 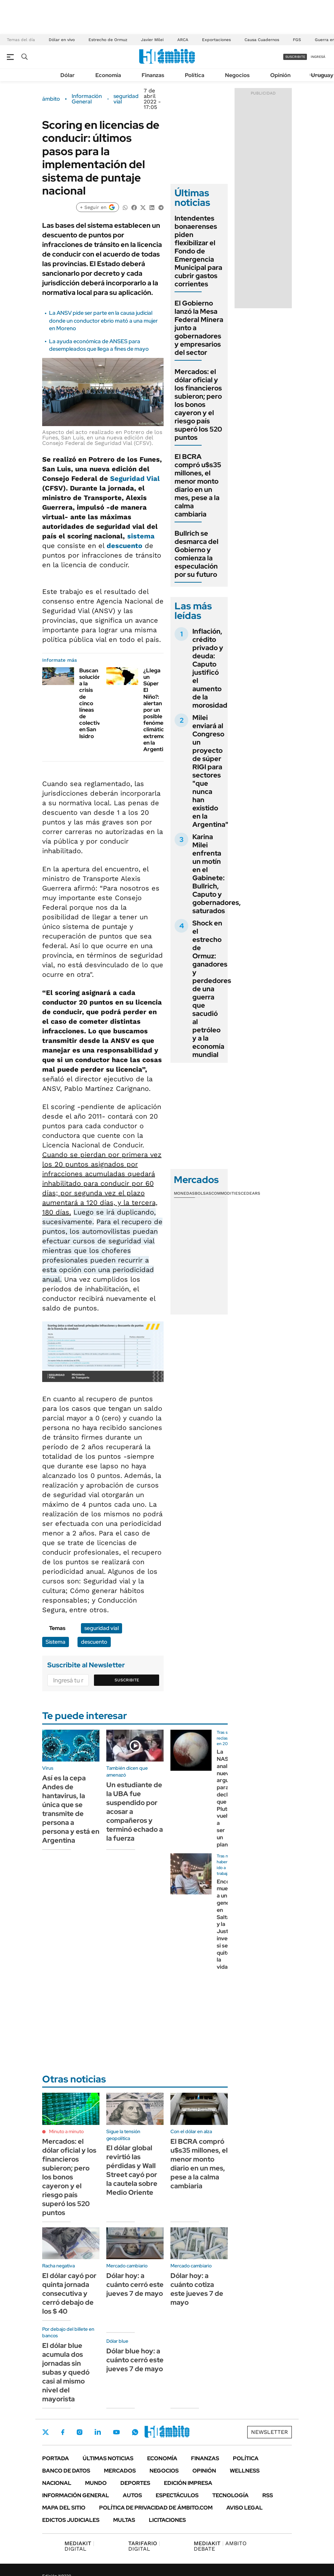 What do you see at coordinates (62, 39) in the screenshot?
I see `Dólar en vivo` at bounding box center [62, 39].